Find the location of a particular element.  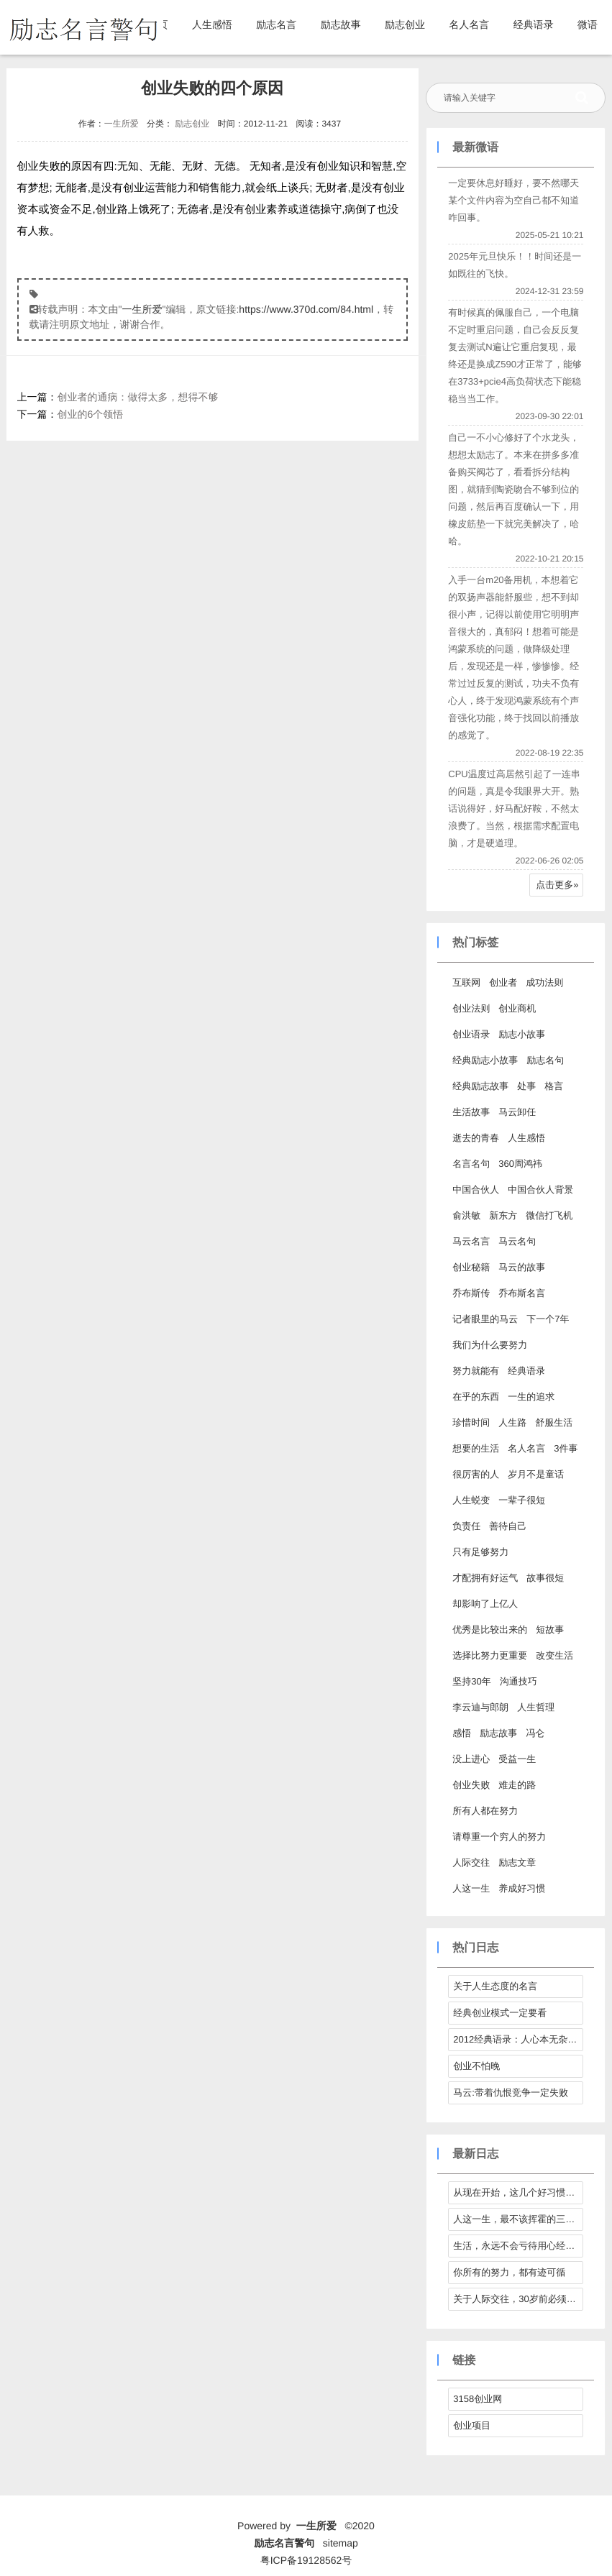

2012经典语录：人心本无杂，心静自然清 is located at coordinates (518, 2039).